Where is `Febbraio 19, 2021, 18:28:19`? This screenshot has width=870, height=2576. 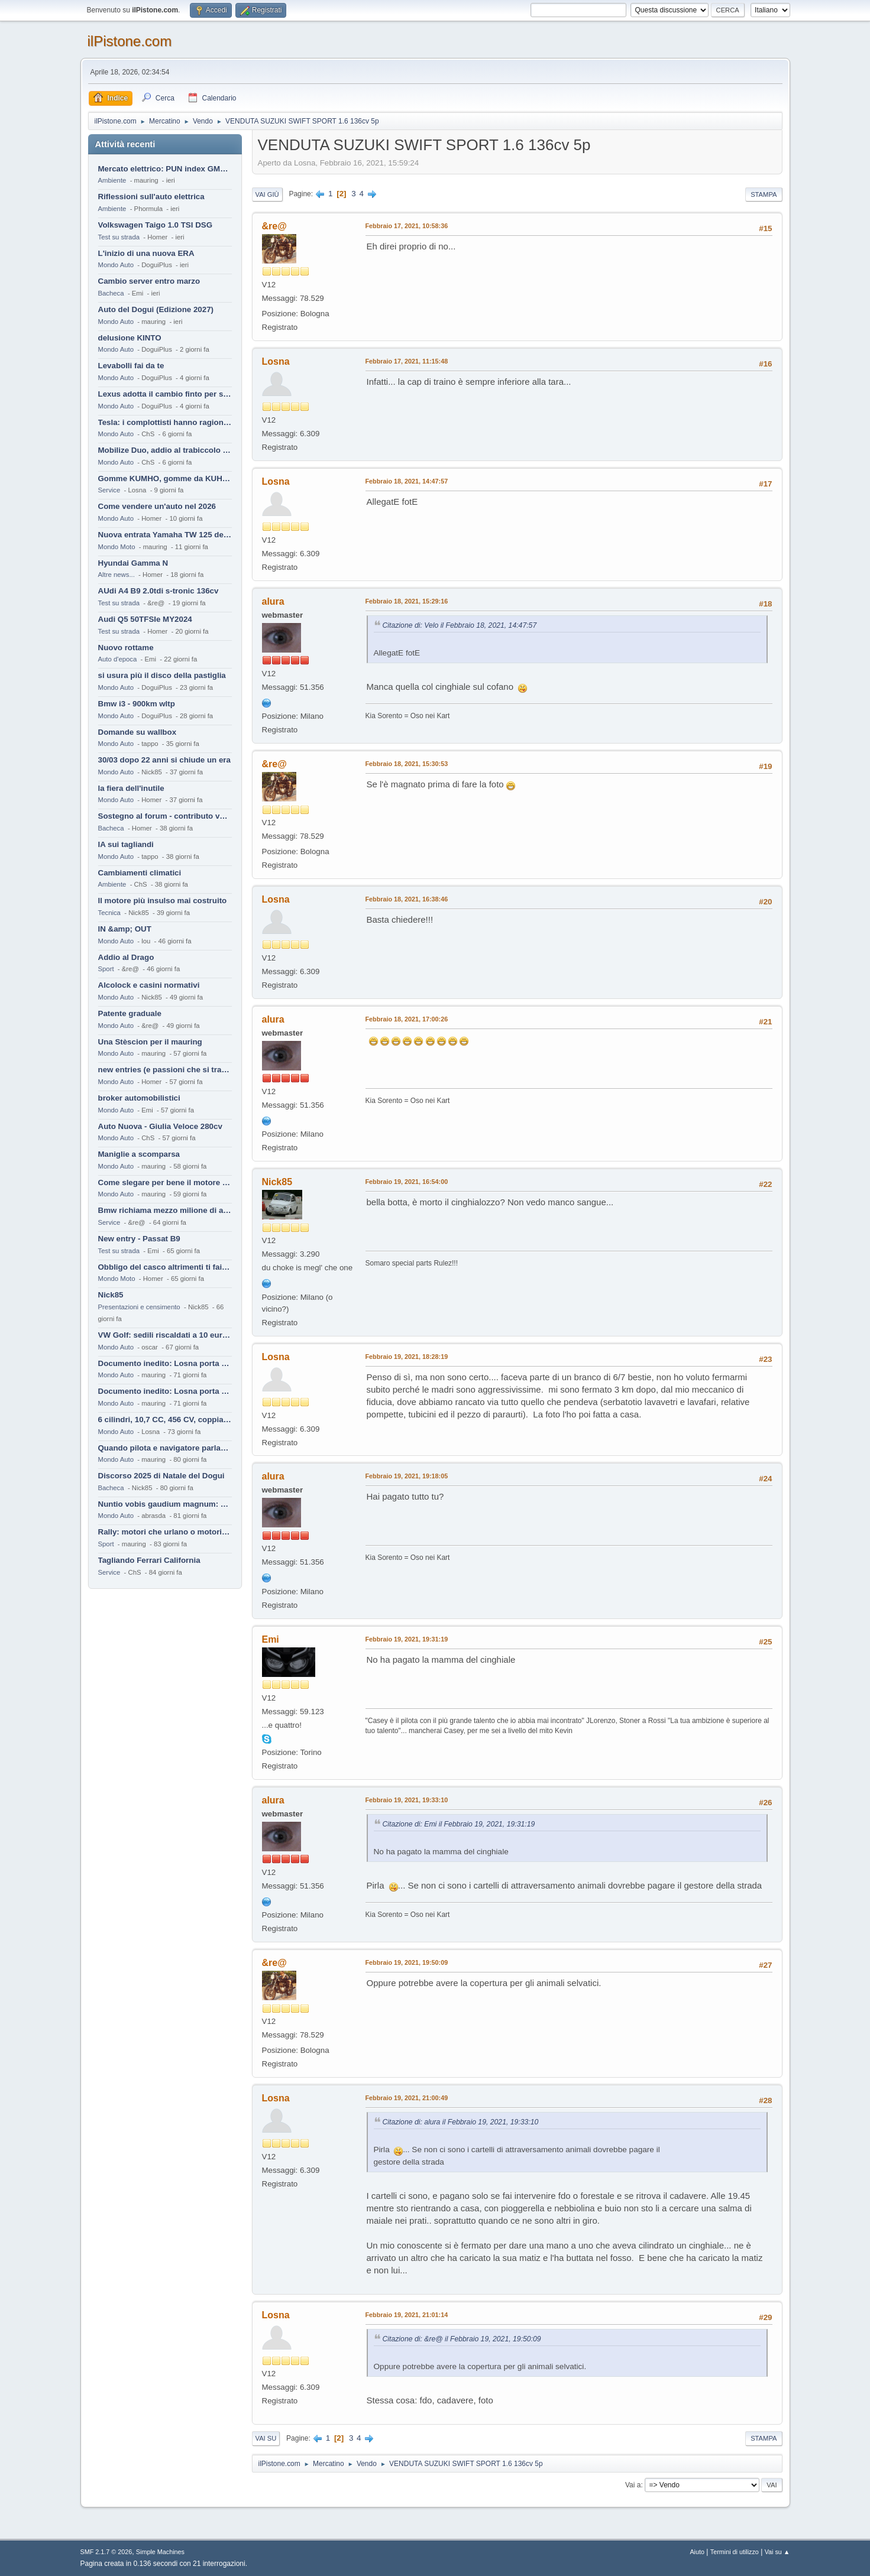
Febbraio 19, 2021, 18:28:19 is located at coordinates (407, 1356).